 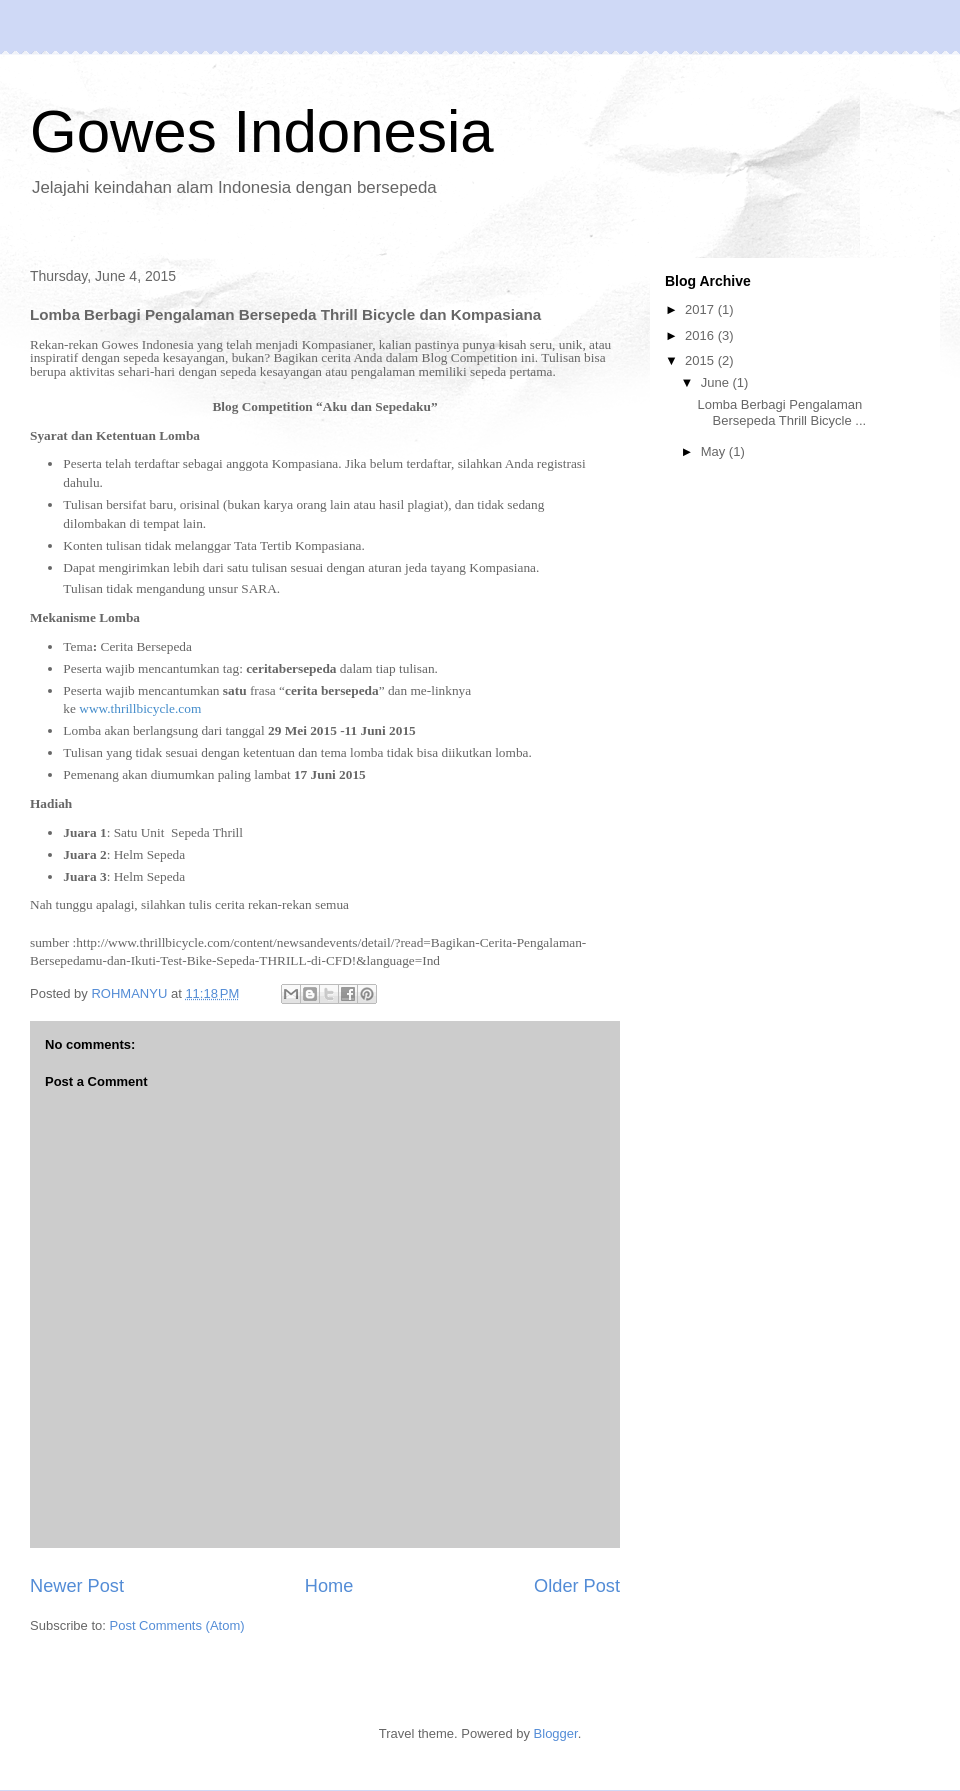 I want to click on Blogger, so click(x=556, y=1733).